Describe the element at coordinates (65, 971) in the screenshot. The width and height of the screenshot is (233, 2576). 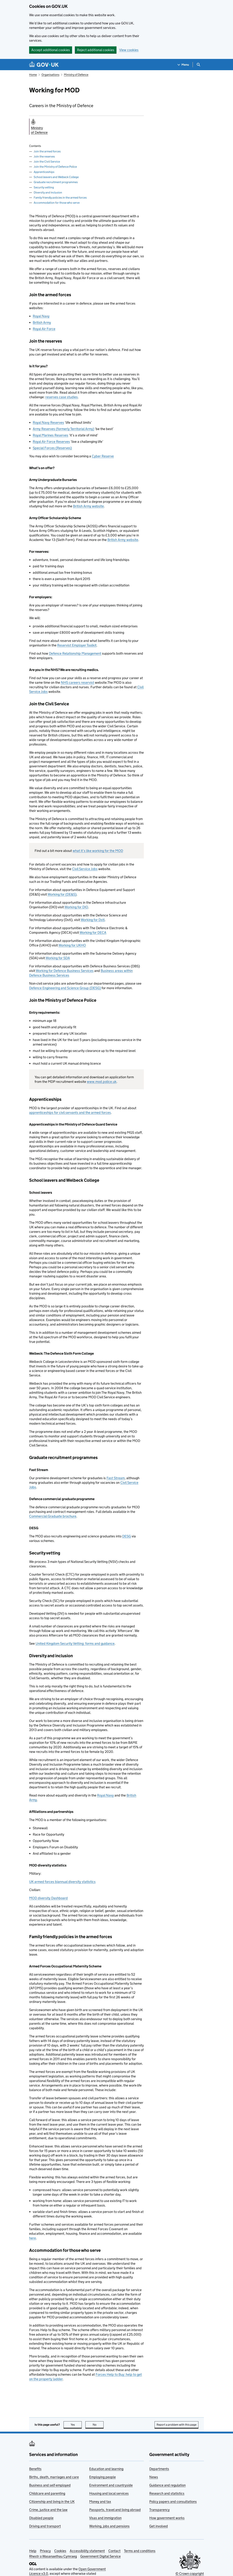
I see `Working for Defence Business Services` at that location.